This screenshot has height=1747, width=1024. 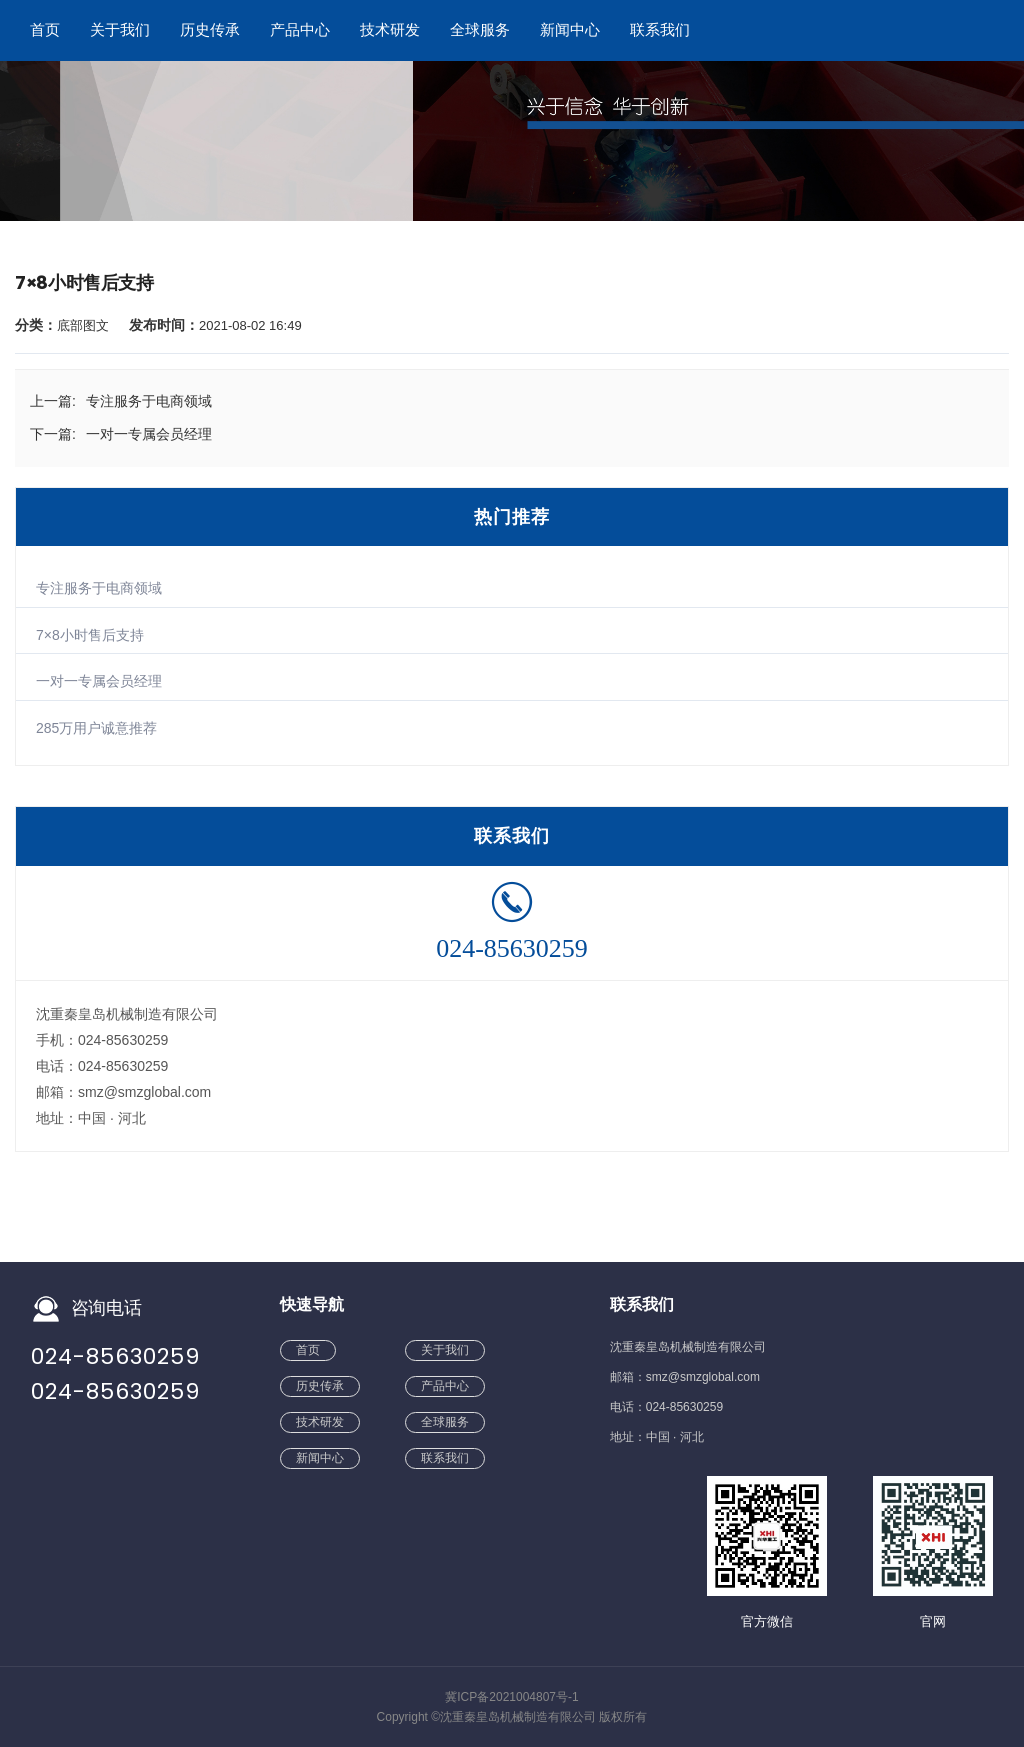 I want to click on 全球服务, so click(x=480, y=29).